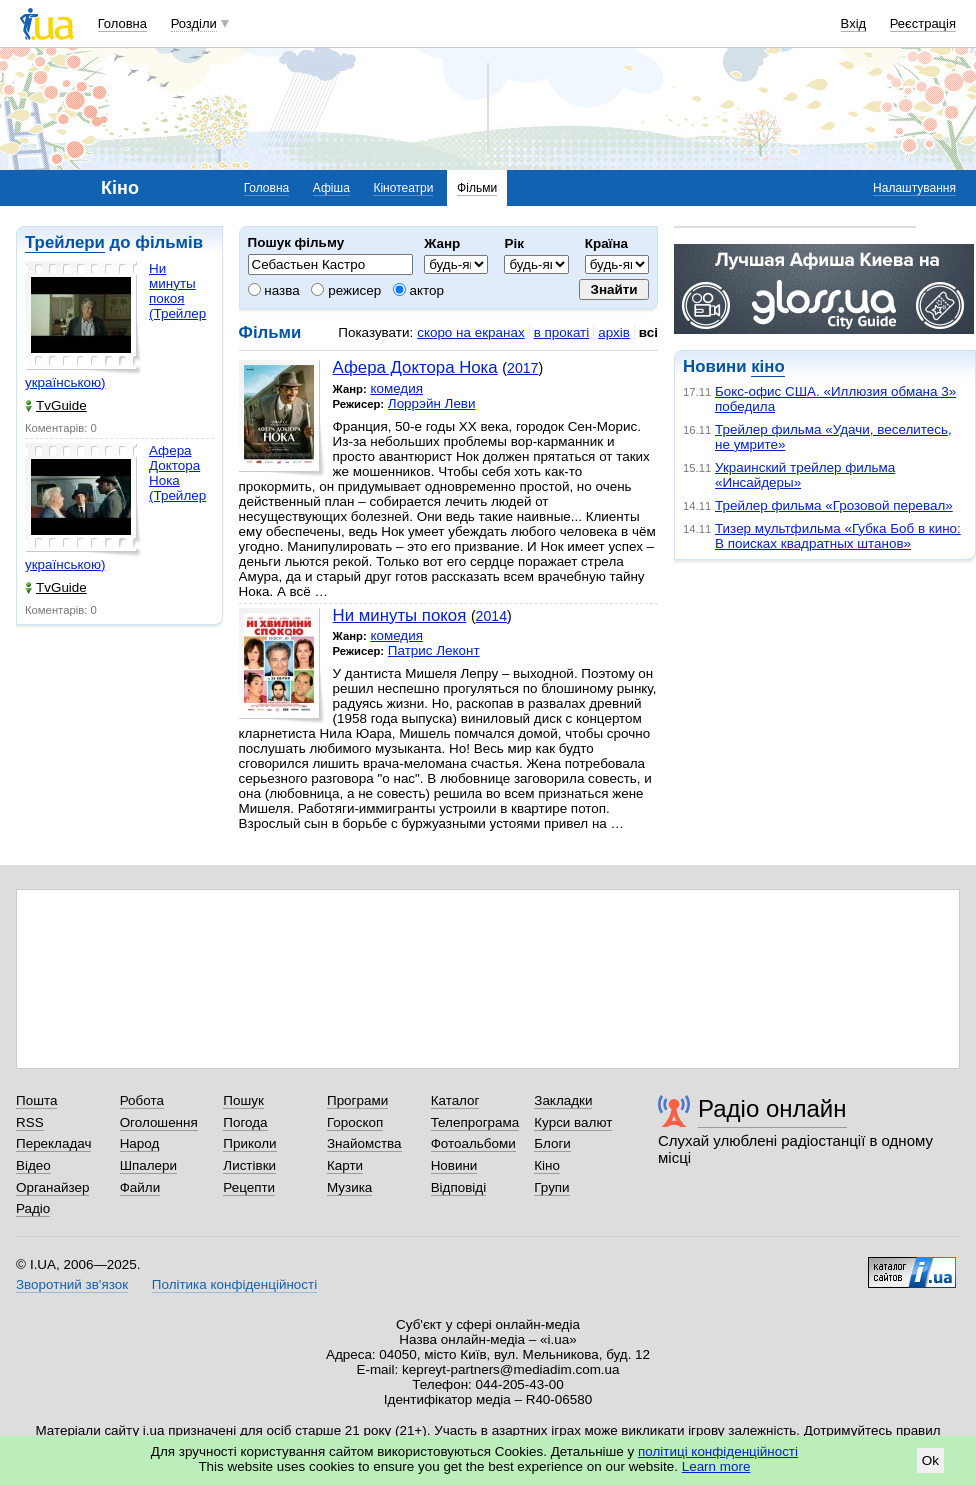 The width and height of the screenshot is (976, 1485). Describe the element at coordinates (434, 650) in the screenshot. I see `Патрис Леконт` at that location.